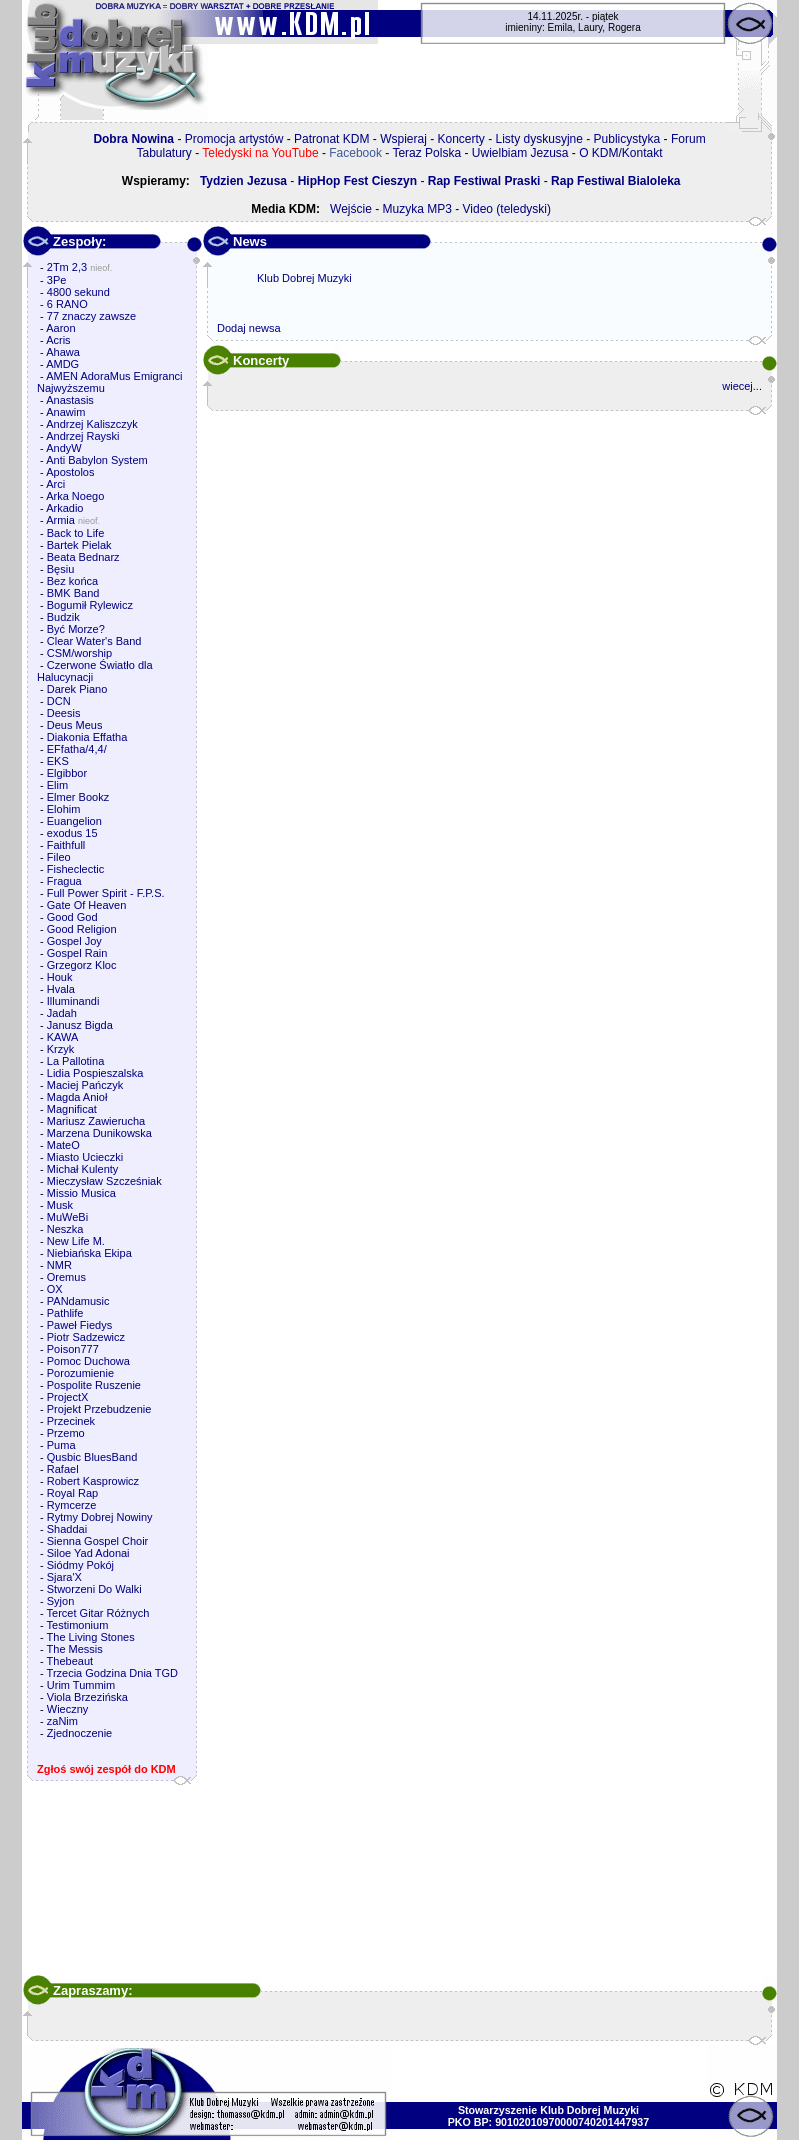 Image resolution: width=799 pixels, height=2140 pixels. Describe the element at coordinates (507, 209) in the screenshot. I see `Video (teledyski)` at that location.